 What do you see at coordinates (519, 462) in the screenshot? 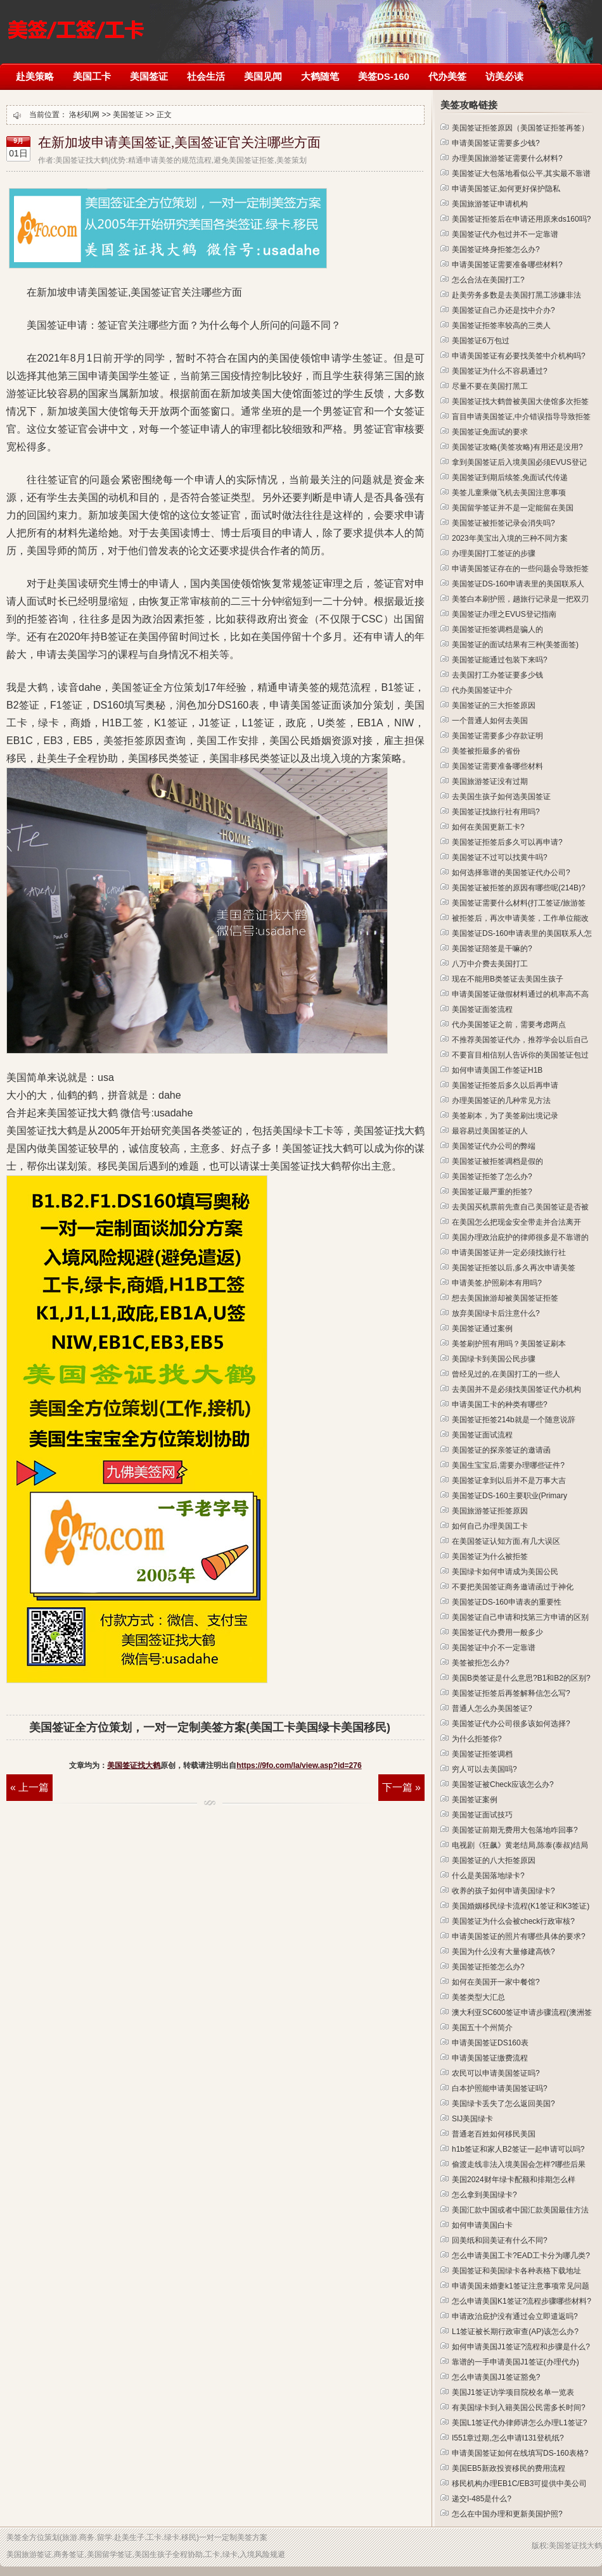
I see `拿到美国签证后入境美国必须EVUS登记` at bounding box center [519, 462].